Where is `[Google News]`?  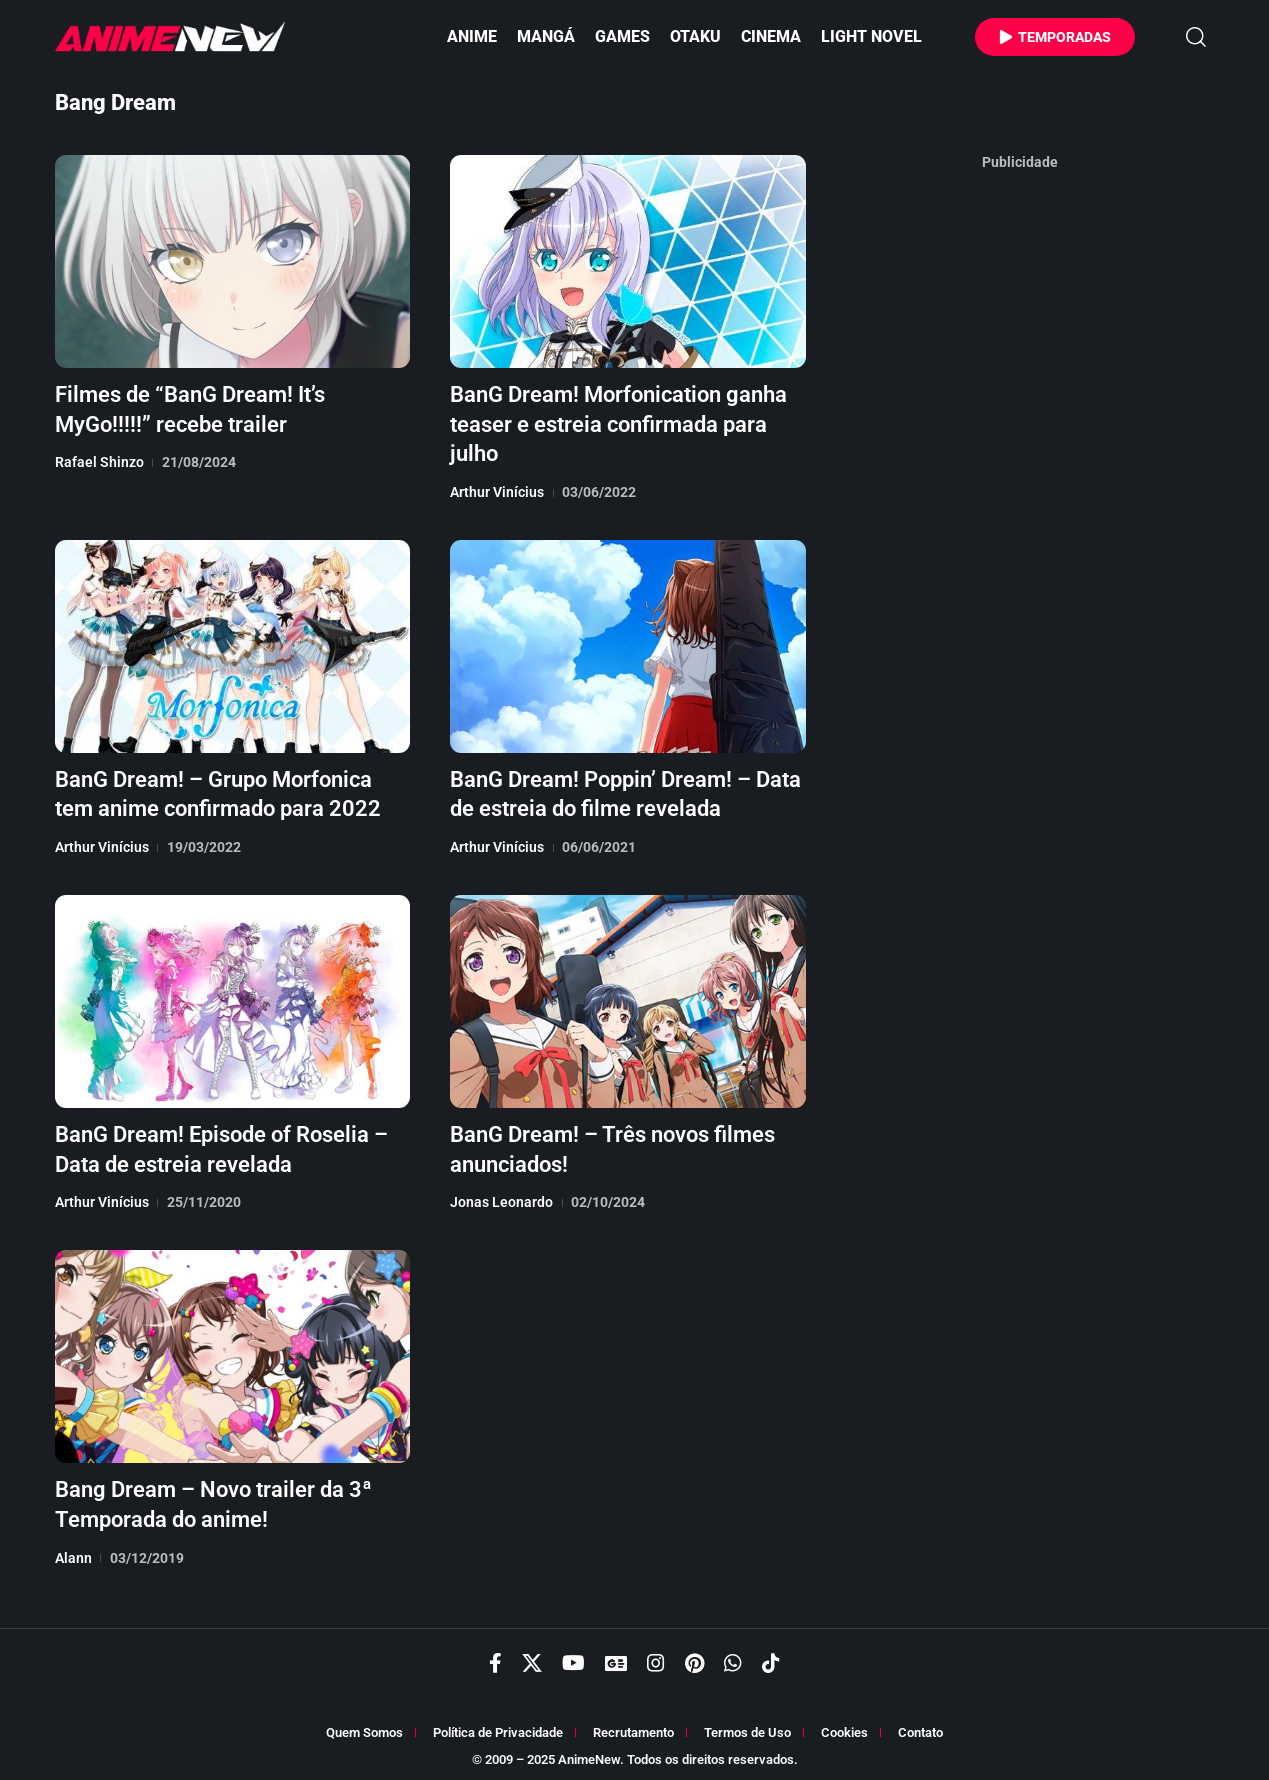
[Google News] is located at coordinates (616, 1657).